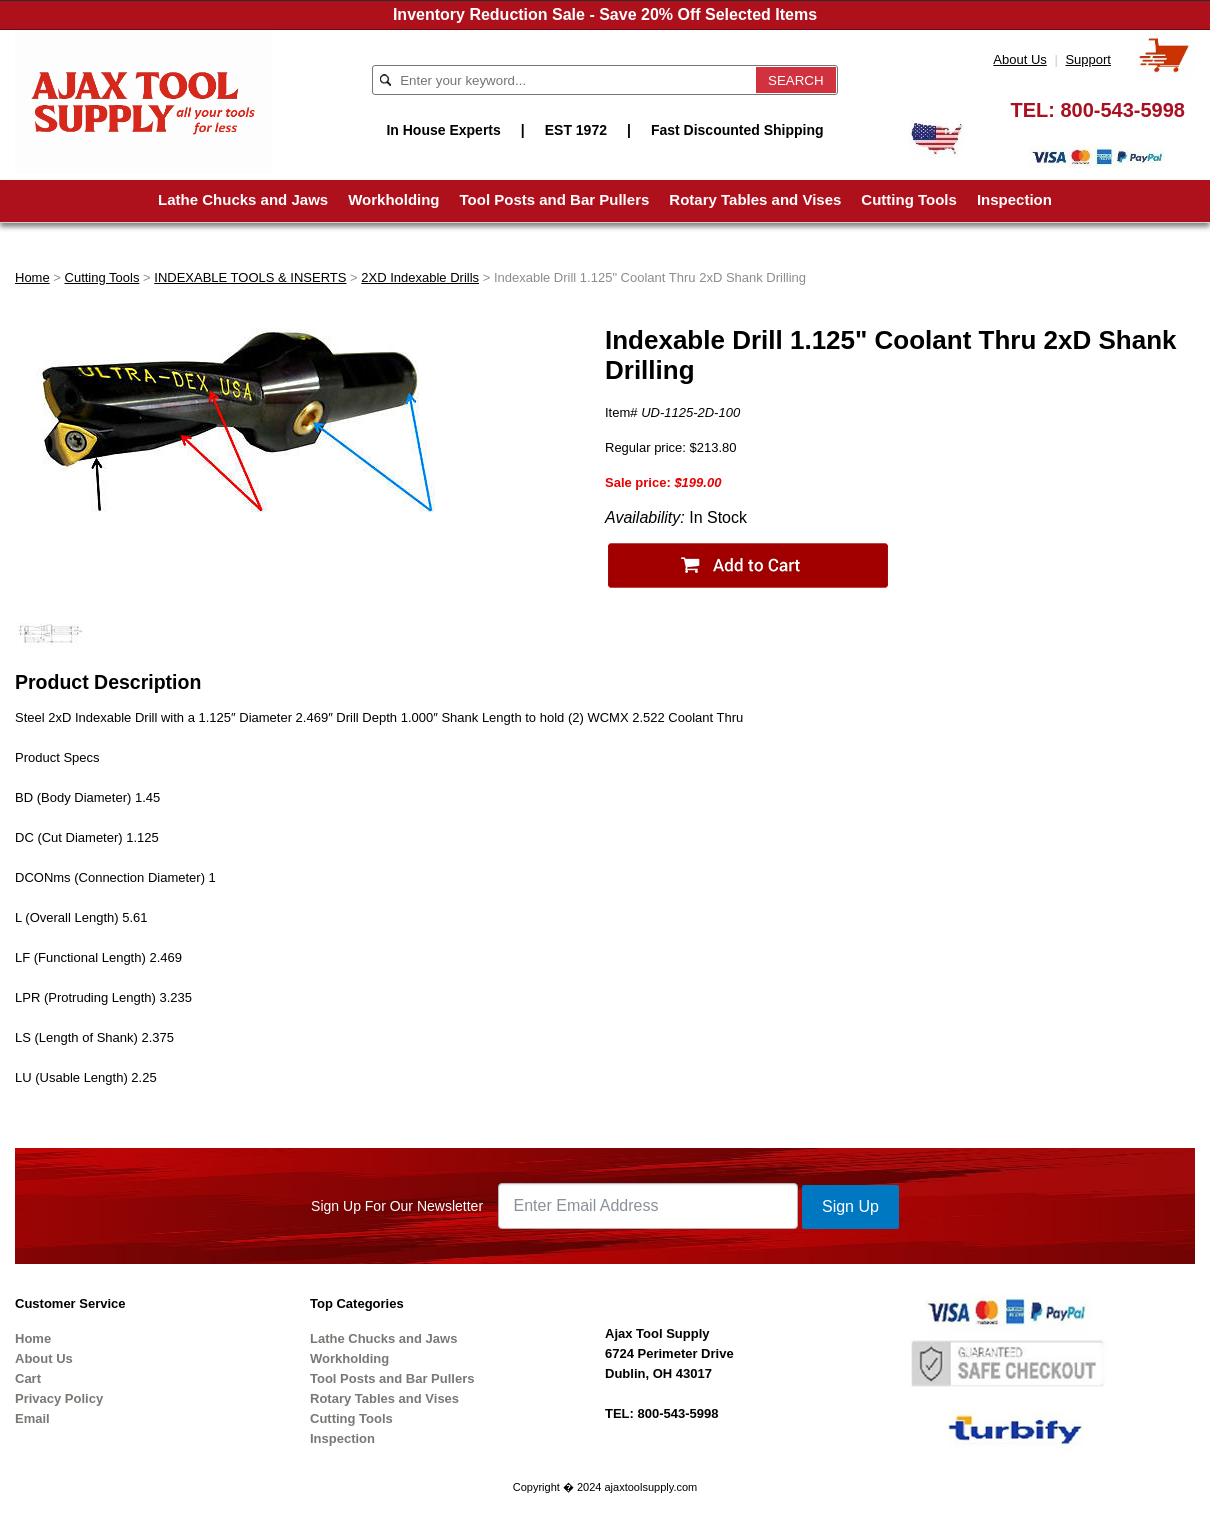  I want to click on Workholding, so click(393, 199).